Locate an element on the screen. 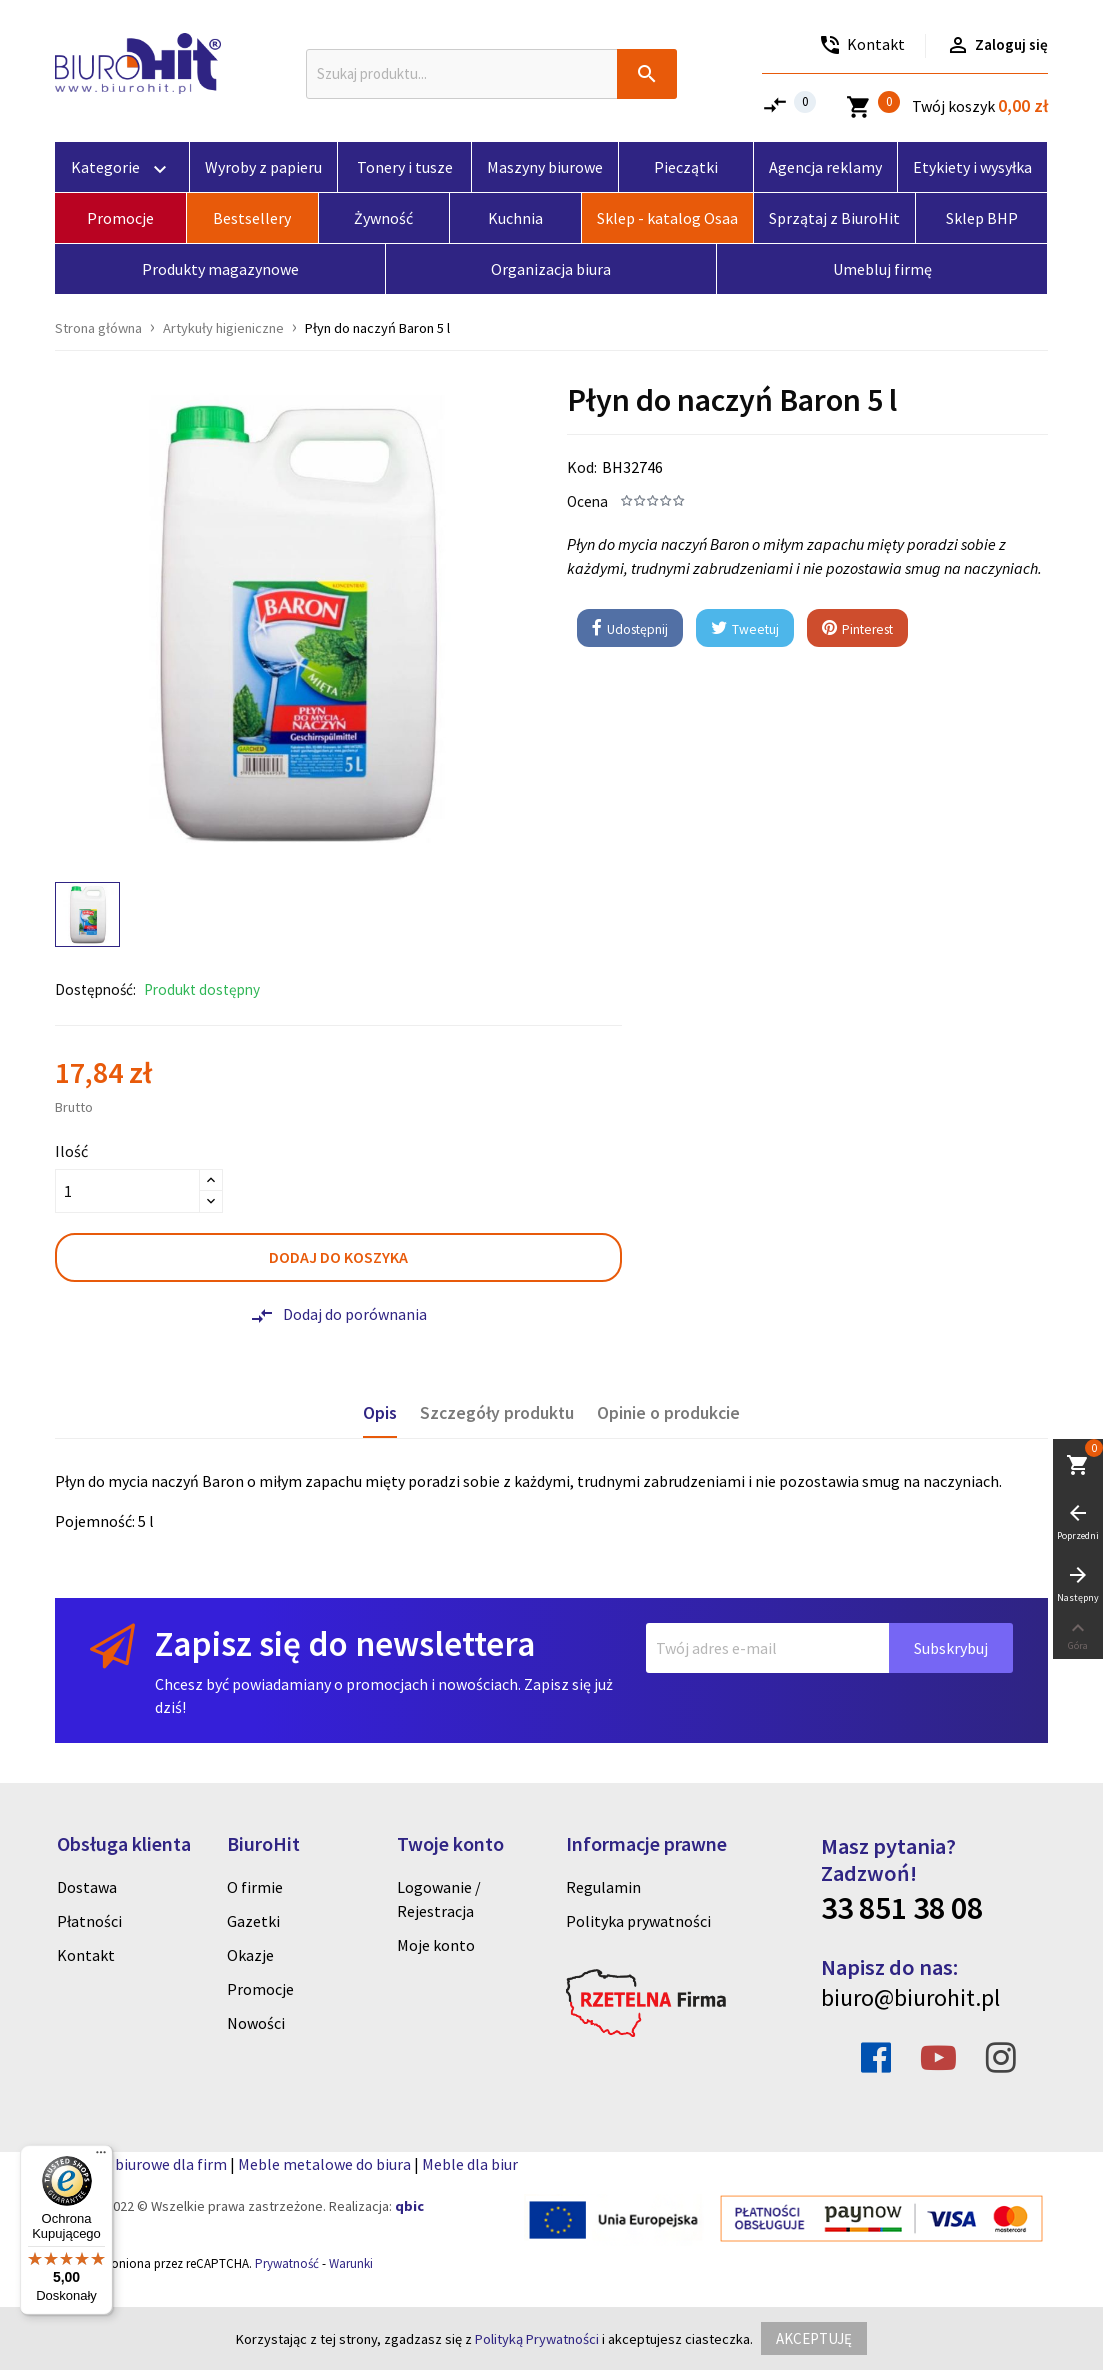  Okazje is located at coordinates (250, 1955).